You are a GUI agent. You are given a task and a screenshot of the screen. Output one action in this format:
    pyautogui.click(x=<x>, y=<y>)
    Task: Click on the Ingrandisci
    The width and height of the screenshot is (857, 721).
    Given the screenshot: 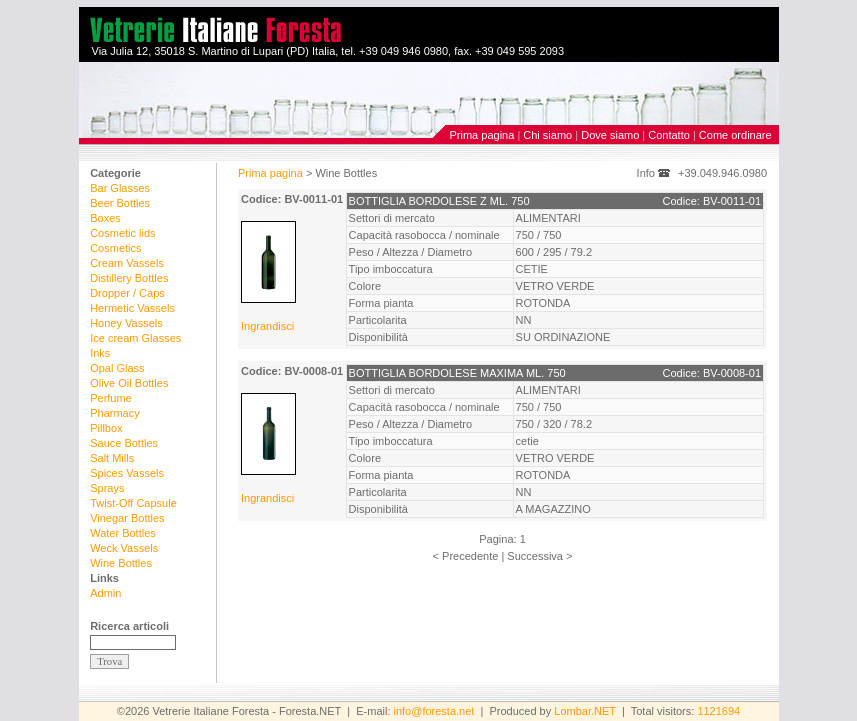 What is the action you would take?
    pyautogui.click(x=267, y=326)
    